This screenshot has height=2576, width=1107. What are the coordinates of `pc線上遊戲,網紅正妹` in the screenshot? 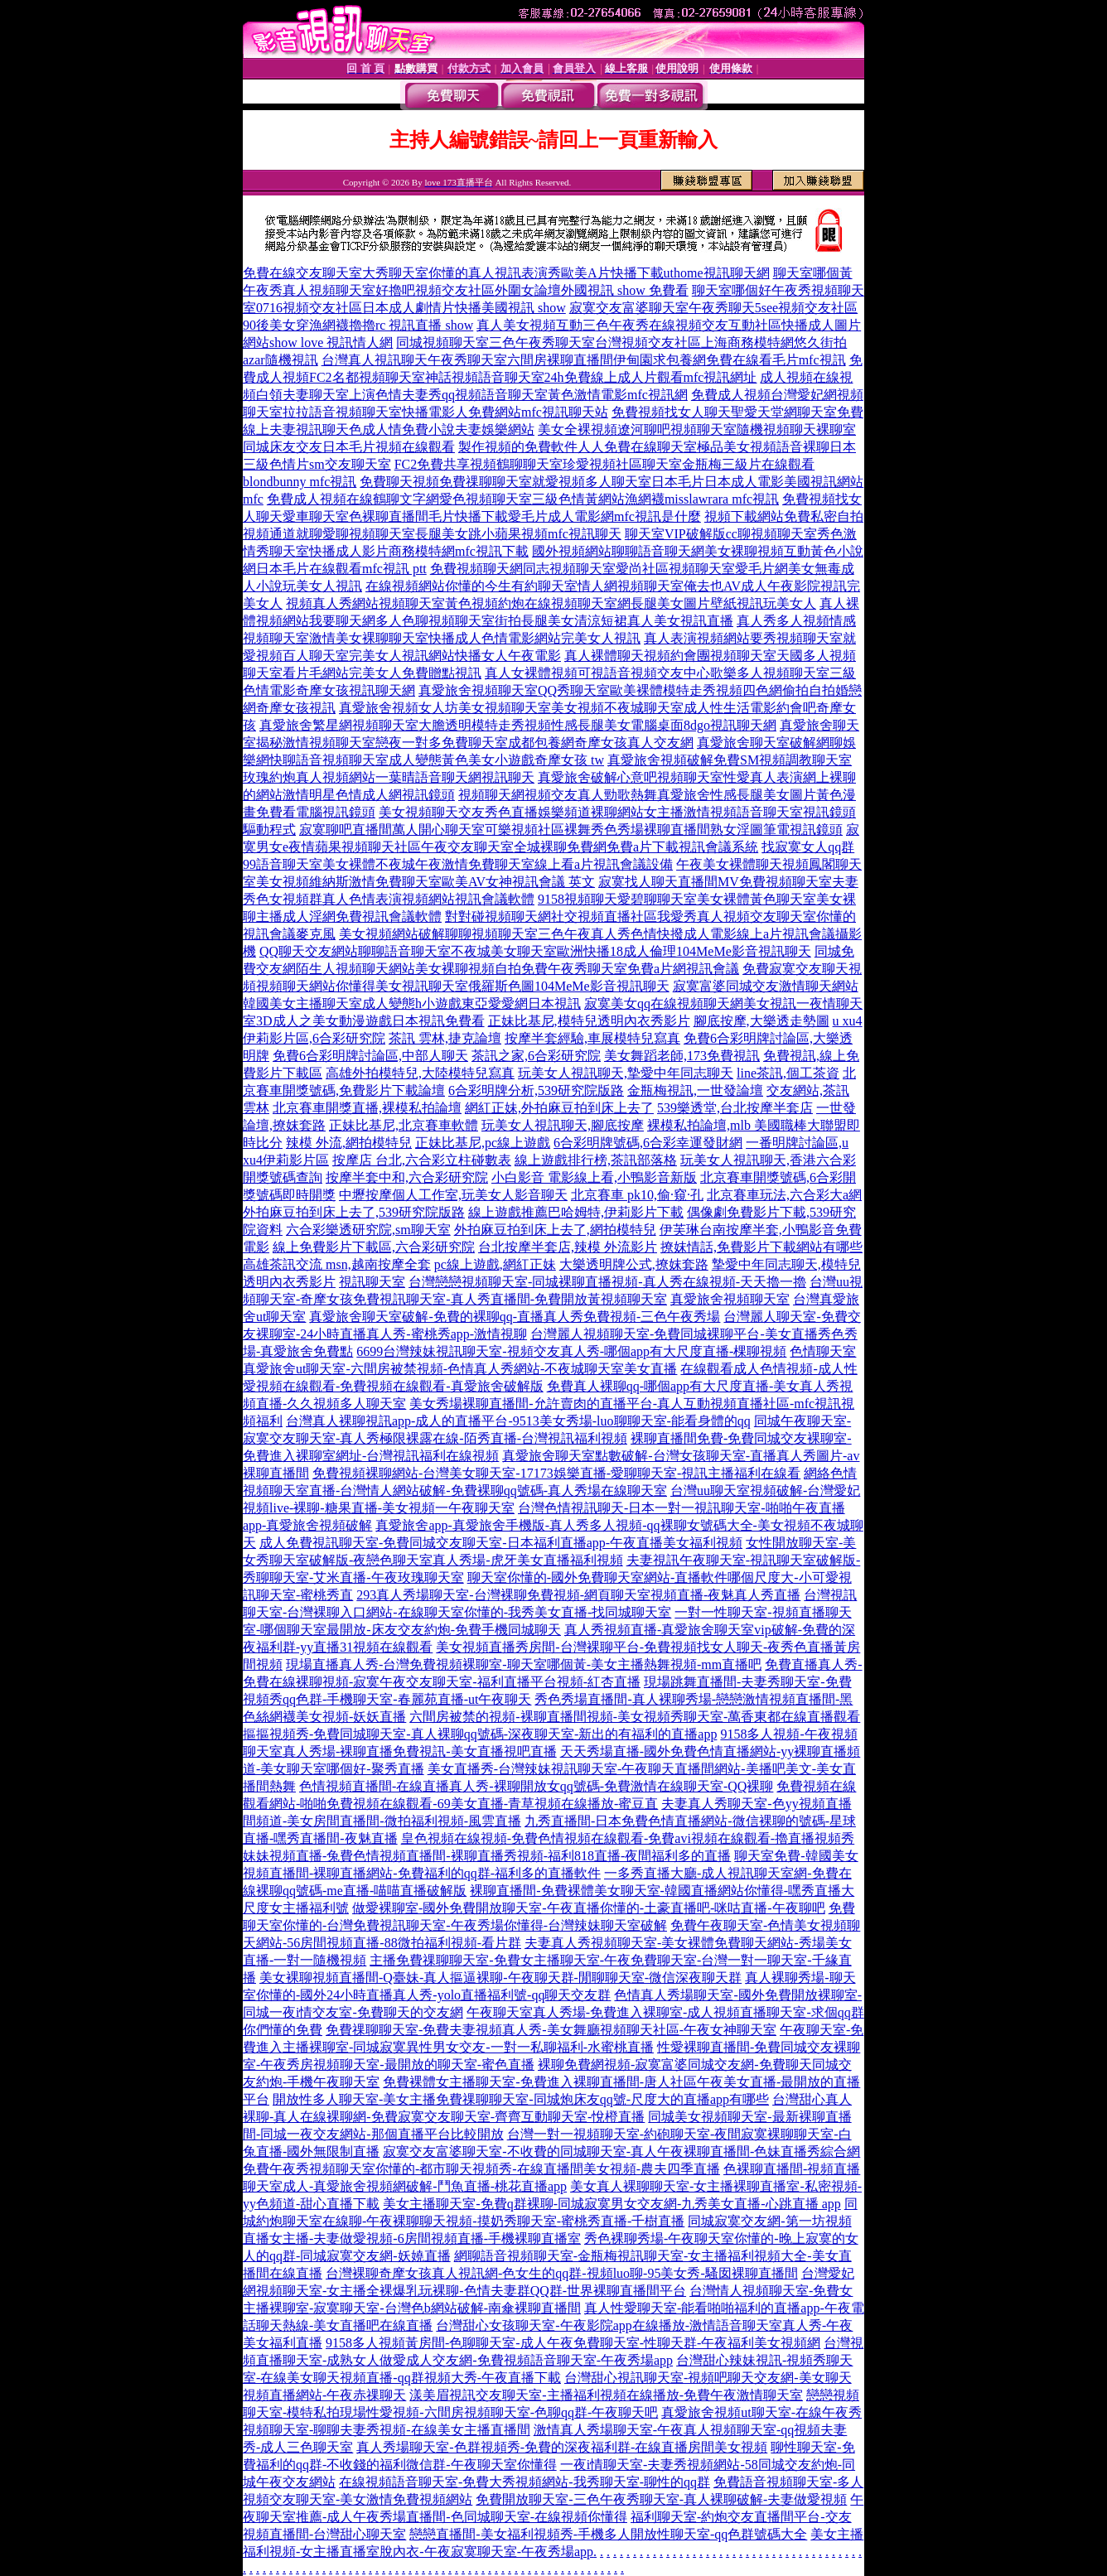 It's located at (495, 1264).